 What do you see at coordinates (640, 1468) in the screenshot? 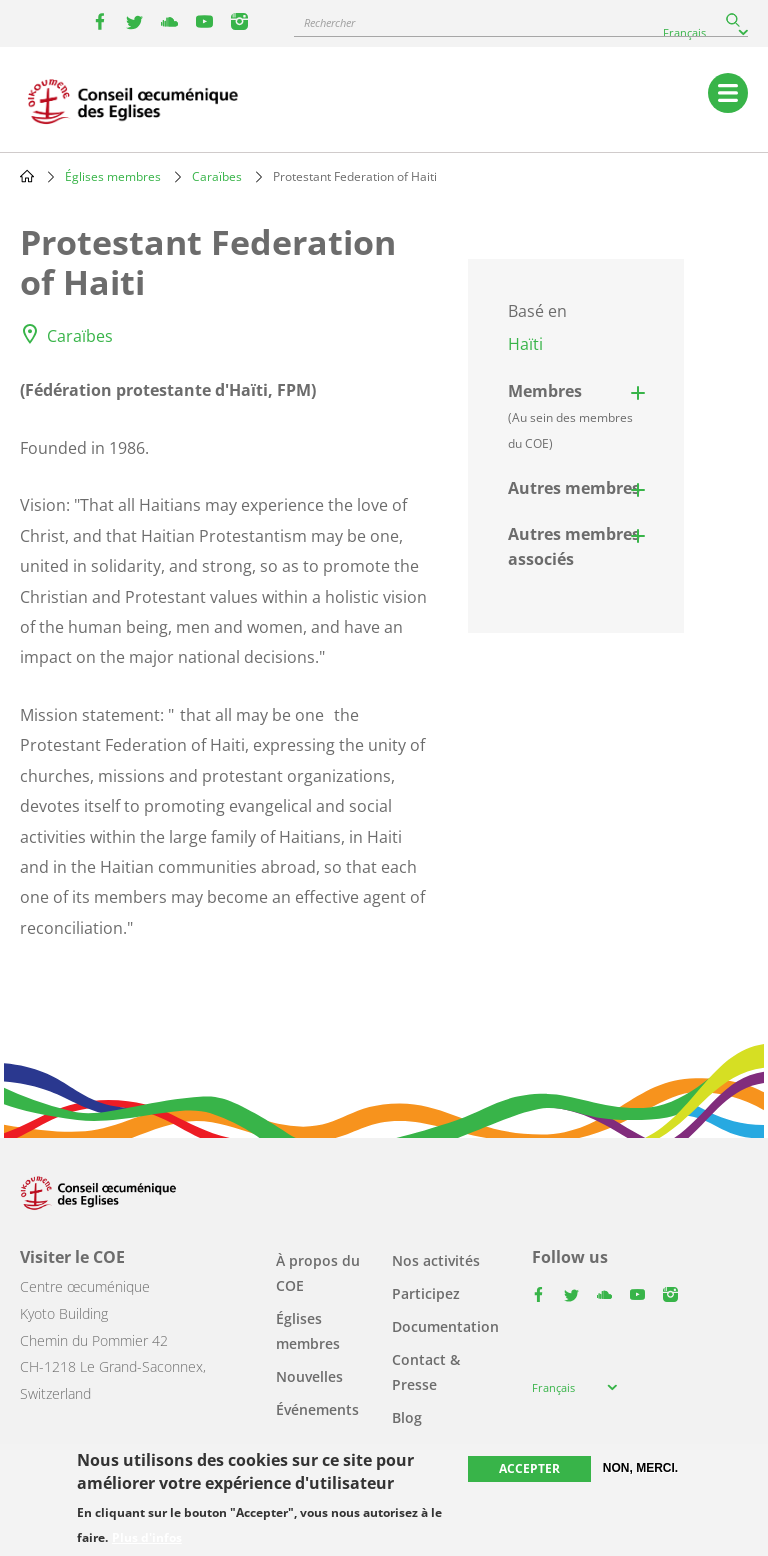
I see `Non, merci.` at bounding box center [640, 1468].